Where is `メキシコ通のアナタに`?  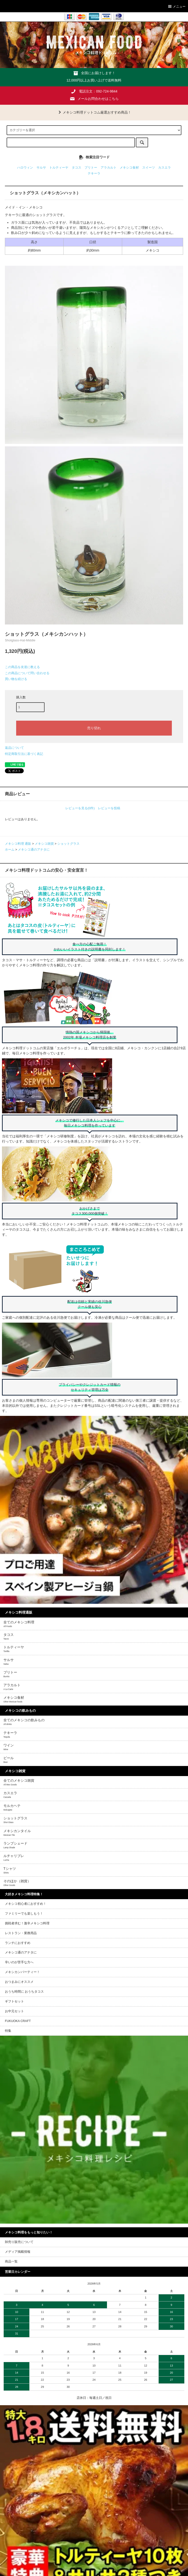 メキシコ通のアナタに is located at coordinates (34, 849).